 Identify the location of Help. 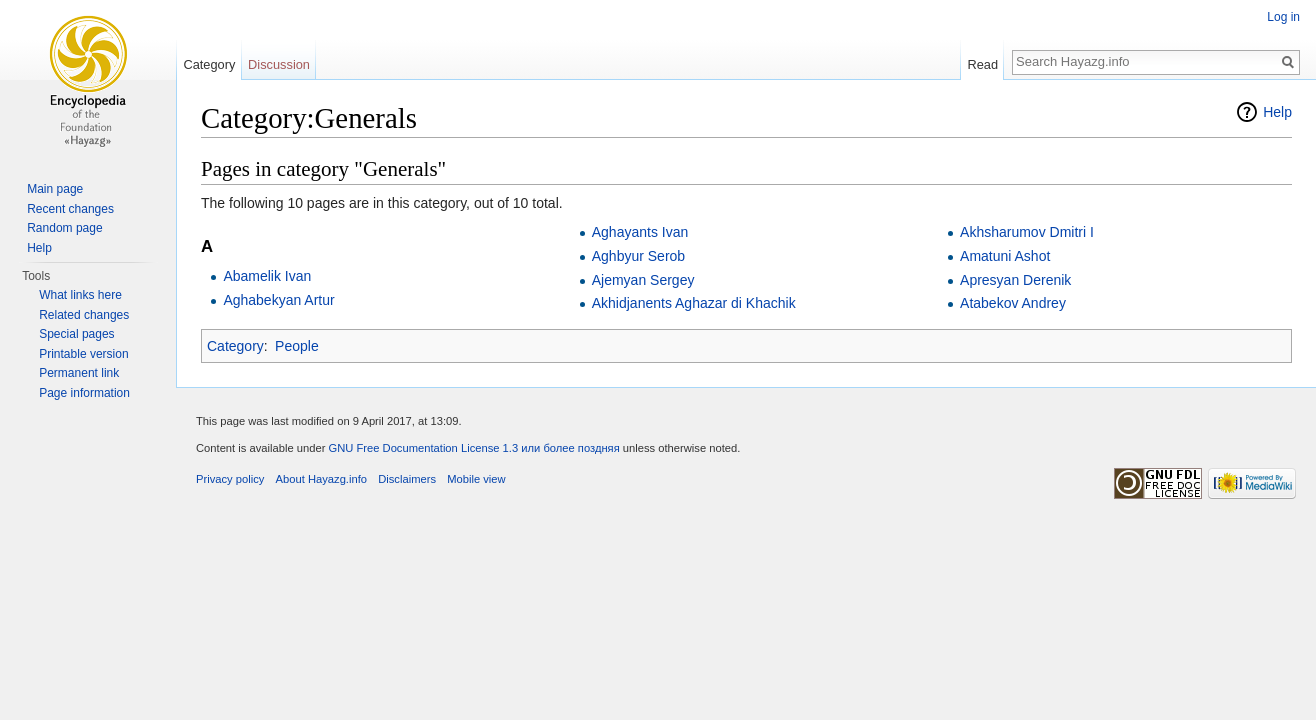
(1277, 112).